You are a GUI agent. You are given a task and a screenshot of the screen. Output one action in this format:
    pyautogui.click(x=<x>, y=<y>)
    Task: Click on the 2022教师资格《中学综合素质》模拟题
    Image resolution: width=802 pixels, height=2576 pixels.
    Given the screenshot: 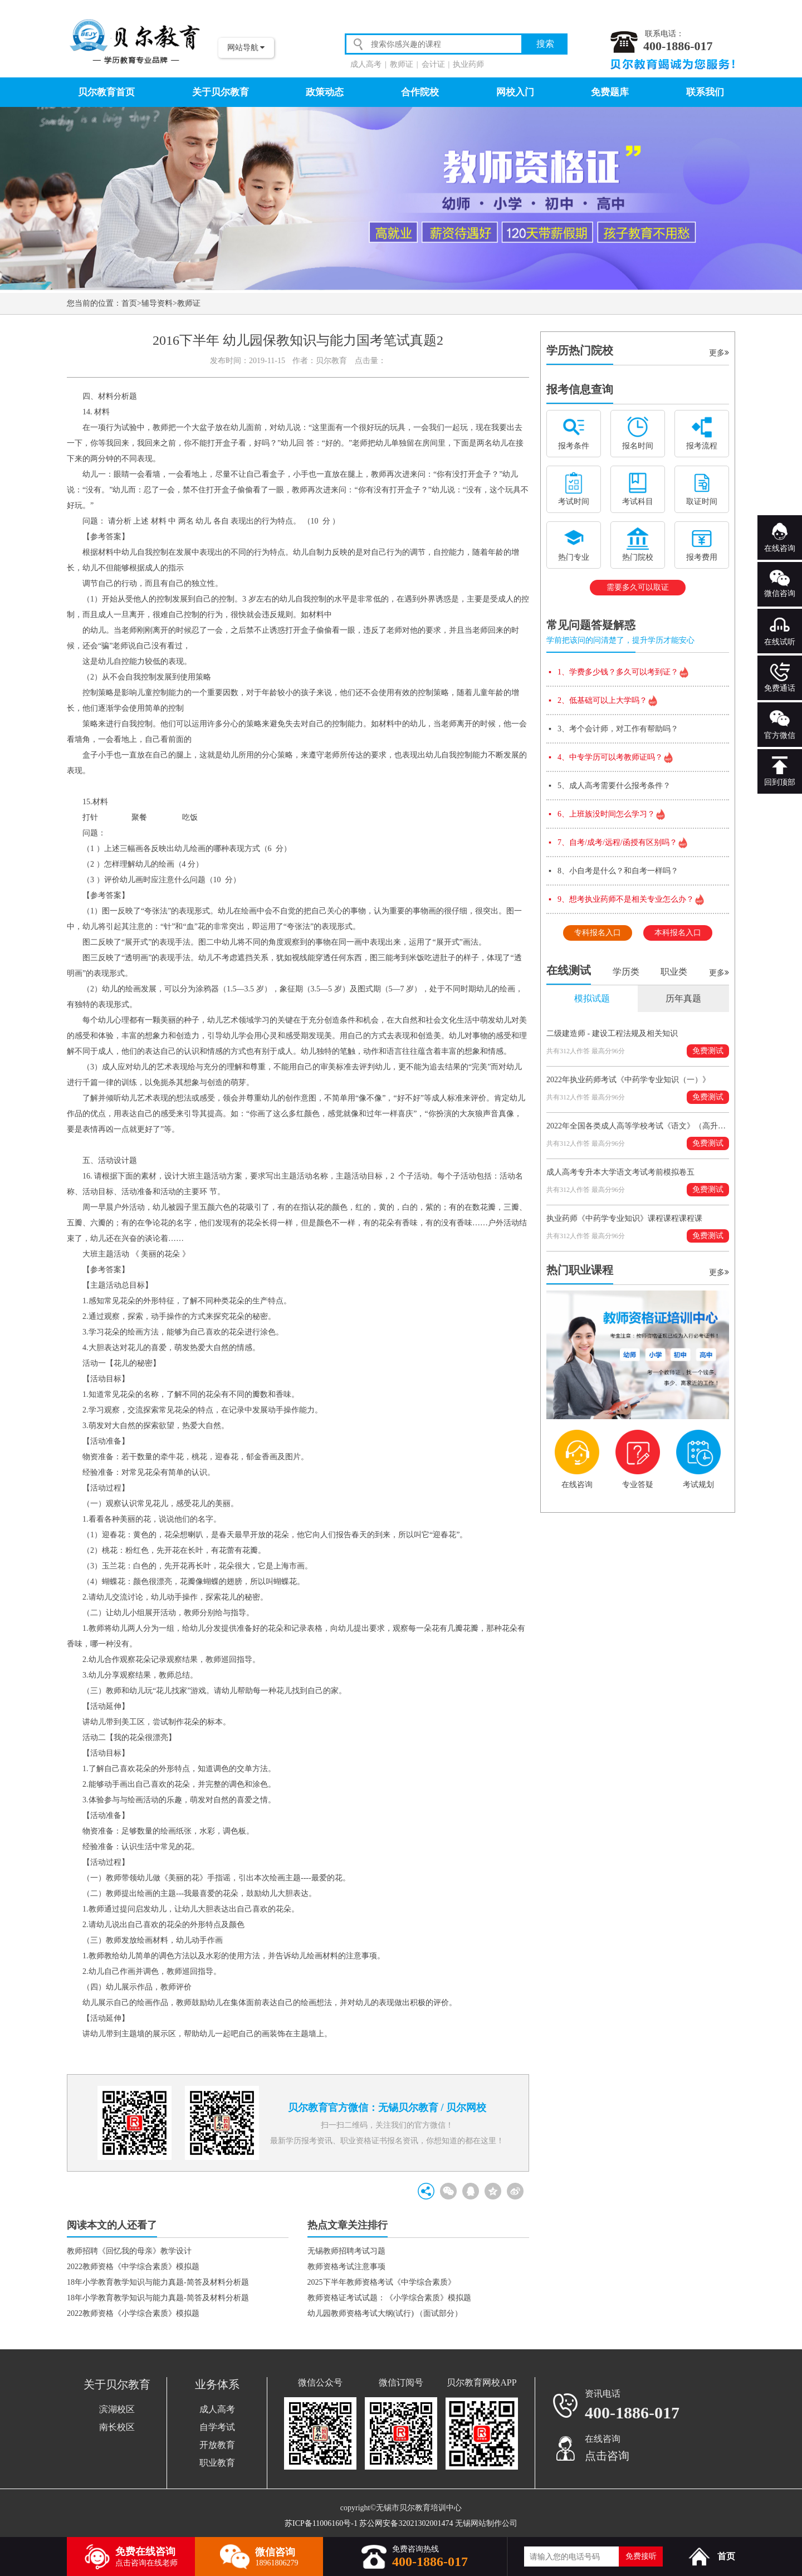 What is the action you would take?
    pyautogui.click(x=133, y=2266)
    